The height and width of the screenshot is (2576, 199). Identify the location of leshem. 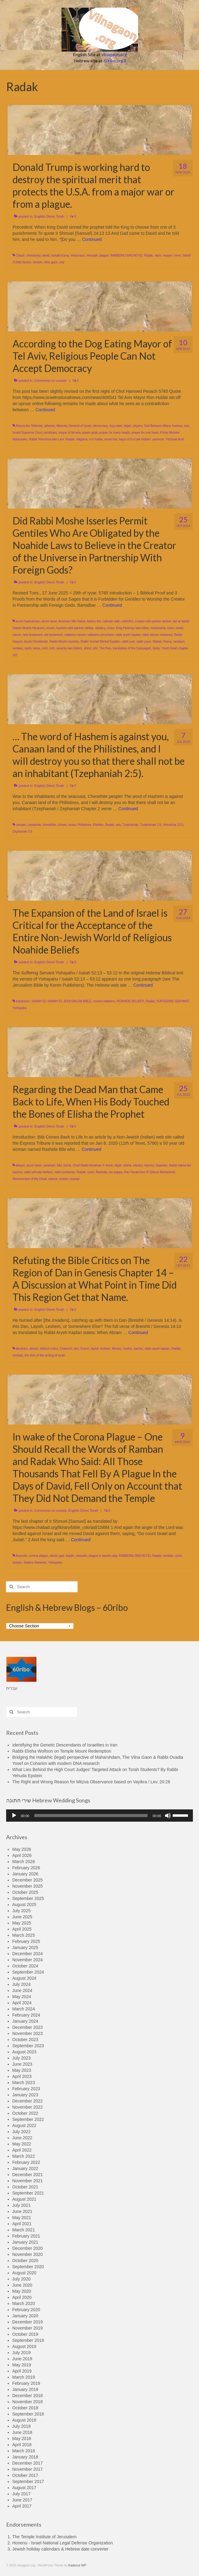
(105, 1348).